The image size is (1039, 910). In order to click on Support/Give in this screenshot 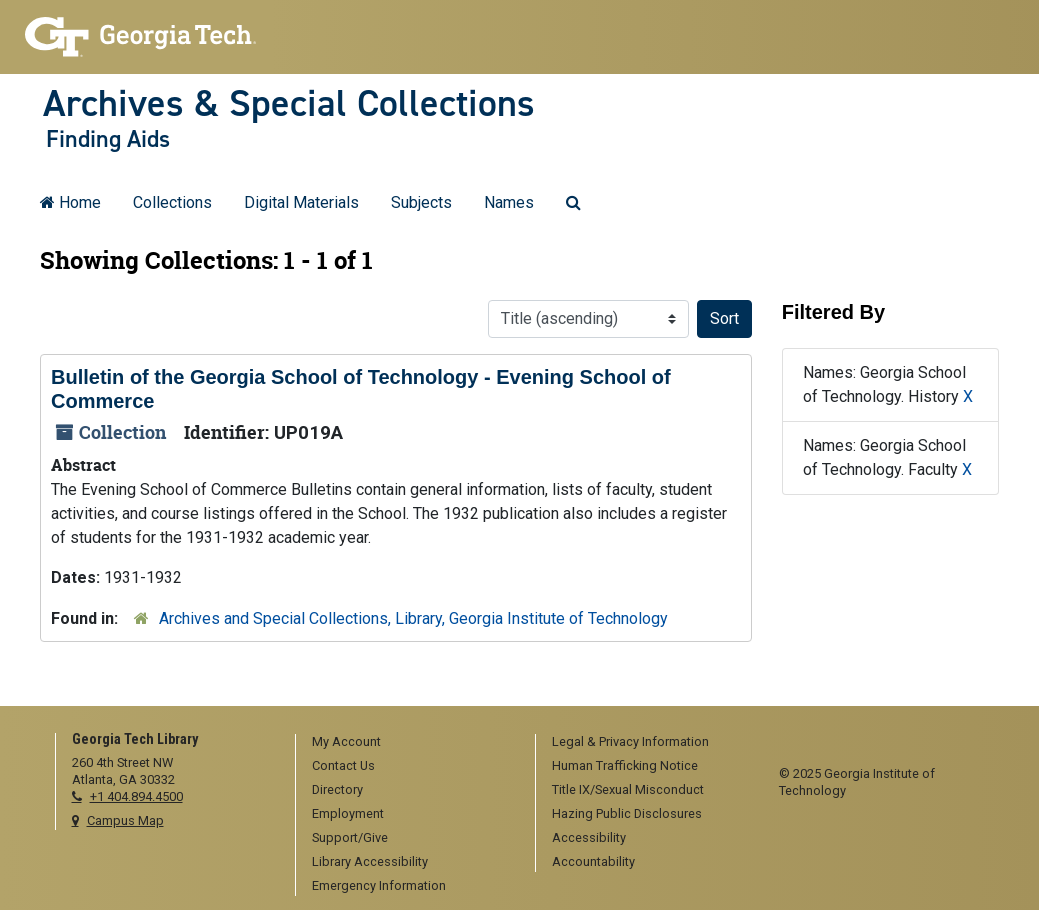, I will do `click(350, 837)`.